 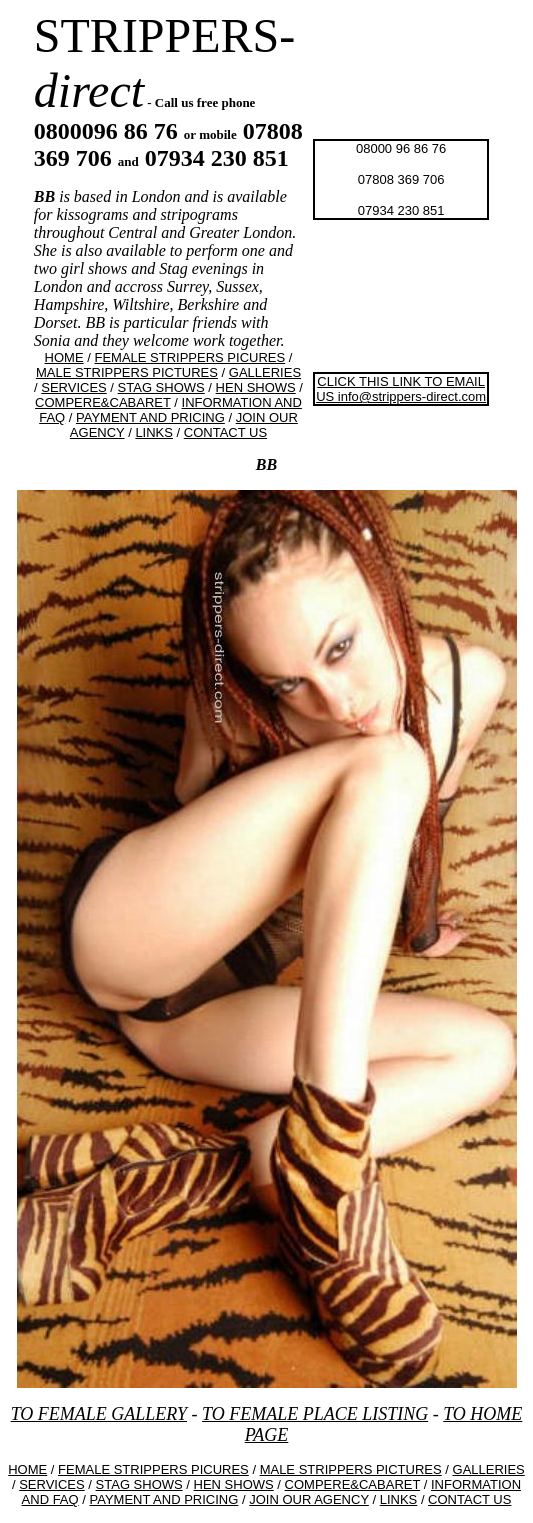 I want to click on TO FEMALE GALLERY, so click(x=99, y=1414).